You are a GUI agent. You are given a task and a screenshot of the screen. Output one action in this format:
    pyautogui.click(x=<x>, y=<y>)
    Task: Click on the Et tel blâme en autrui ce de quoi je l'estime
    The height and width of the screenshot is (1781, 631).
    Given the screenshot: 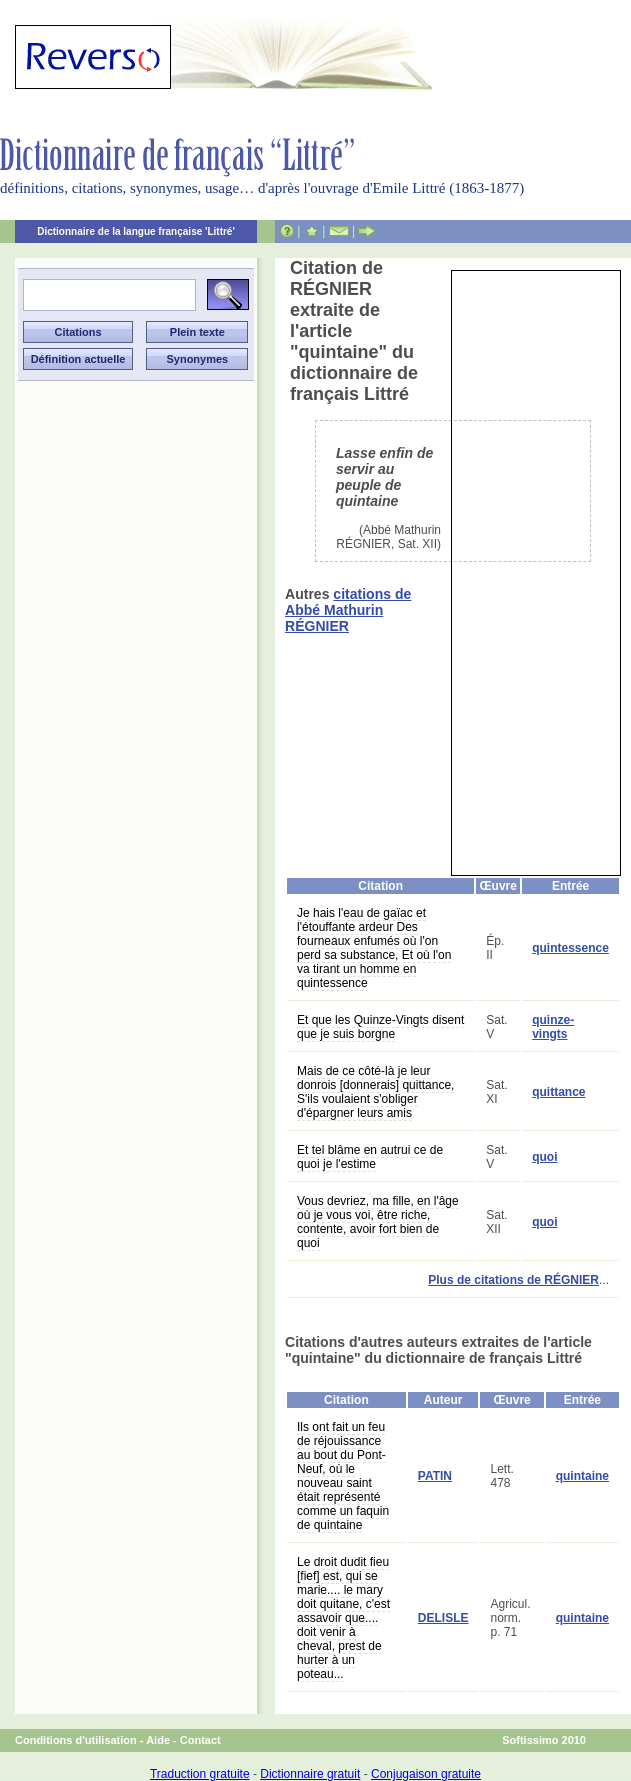 What is the action you would take?
    pyautogui.click(x=370, y=1157)
    